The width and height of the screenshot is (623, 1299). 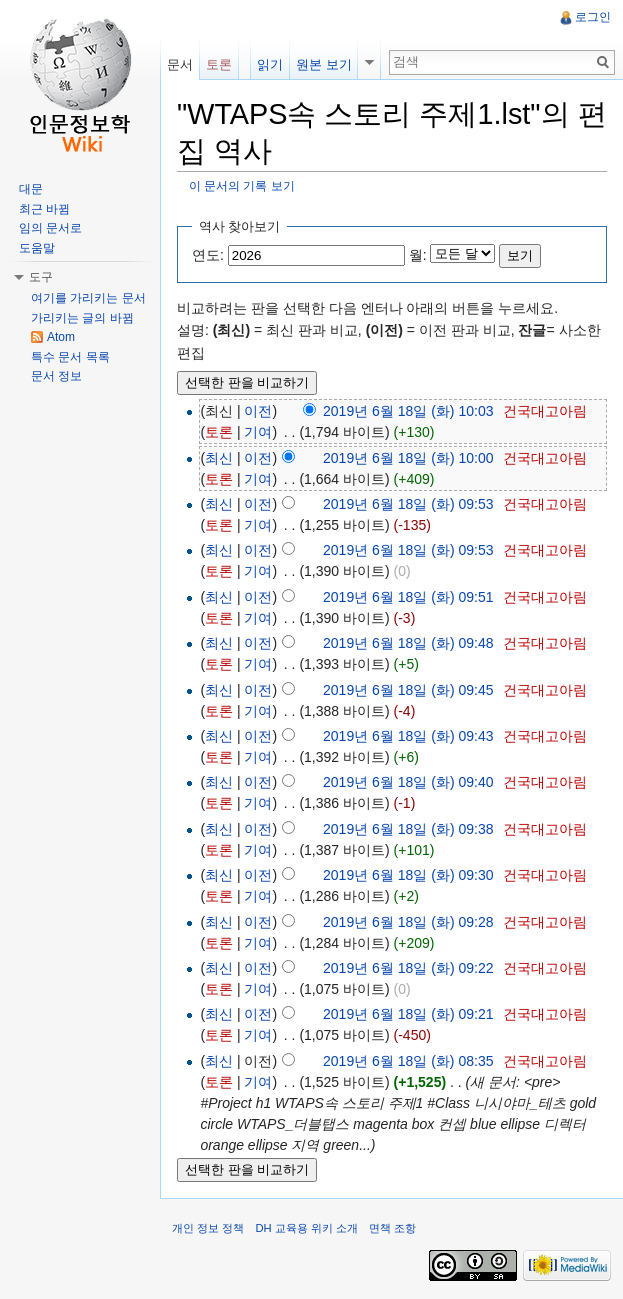 What do you see at coordinates (208, 1228) in the screenshot?
I see `개인 정보 정책` at bounding box center [208, 1228].